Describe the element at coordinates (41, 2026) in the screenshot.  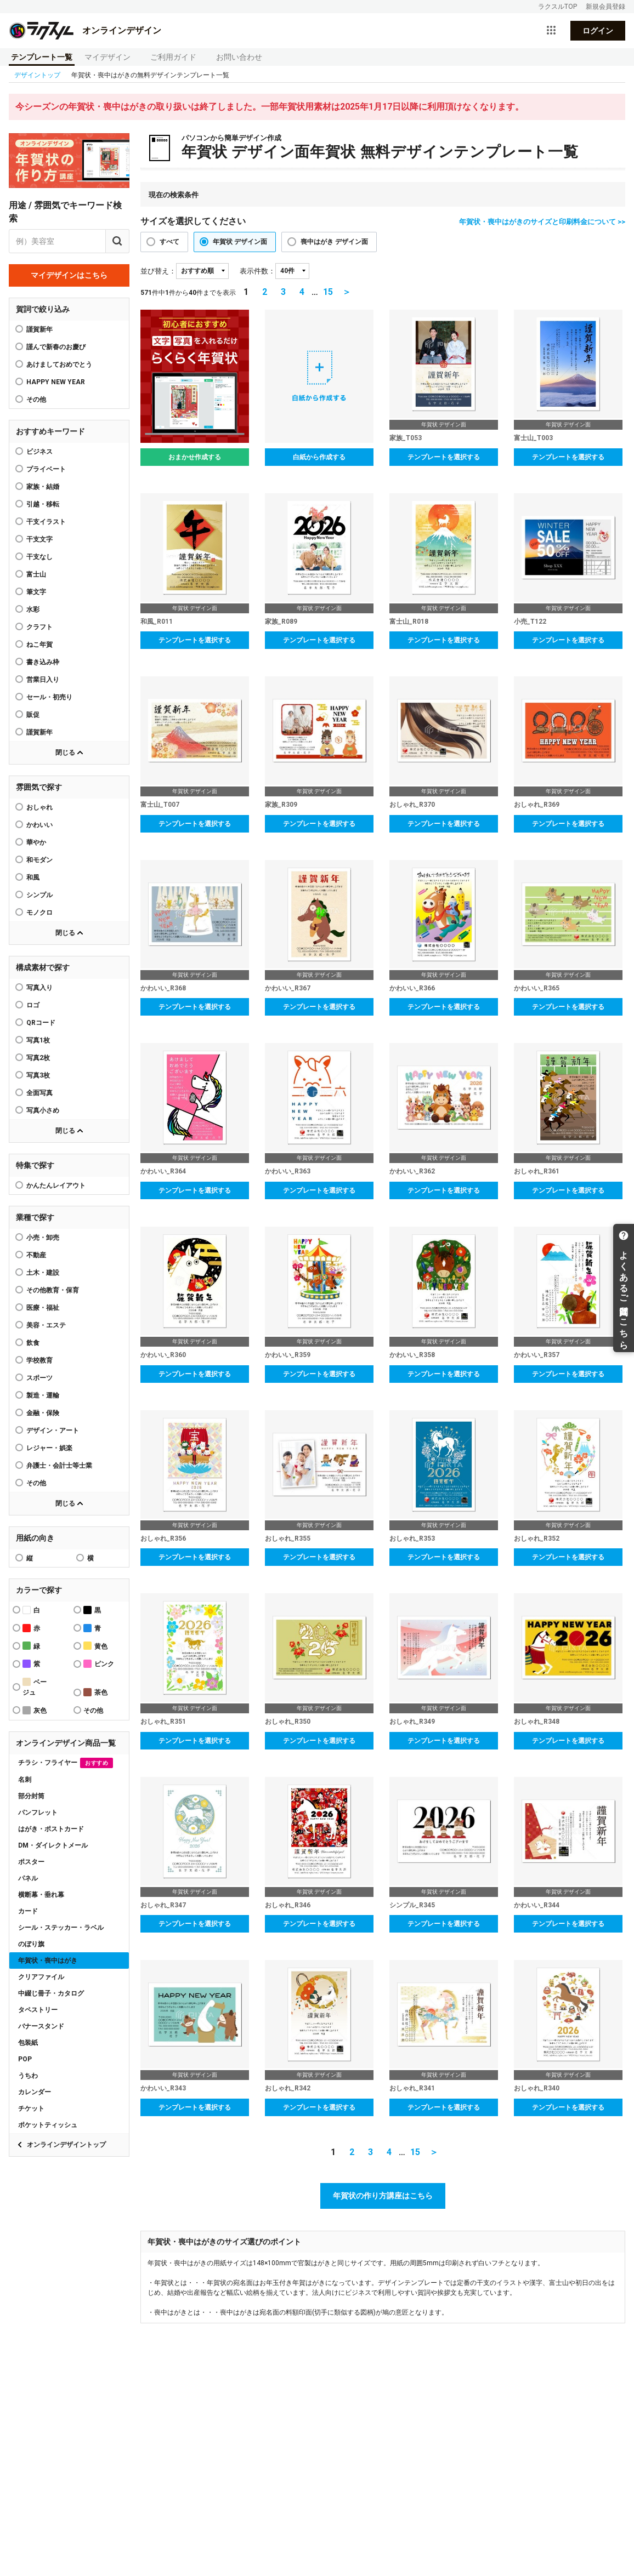
I see `バナースタンド` at that location.